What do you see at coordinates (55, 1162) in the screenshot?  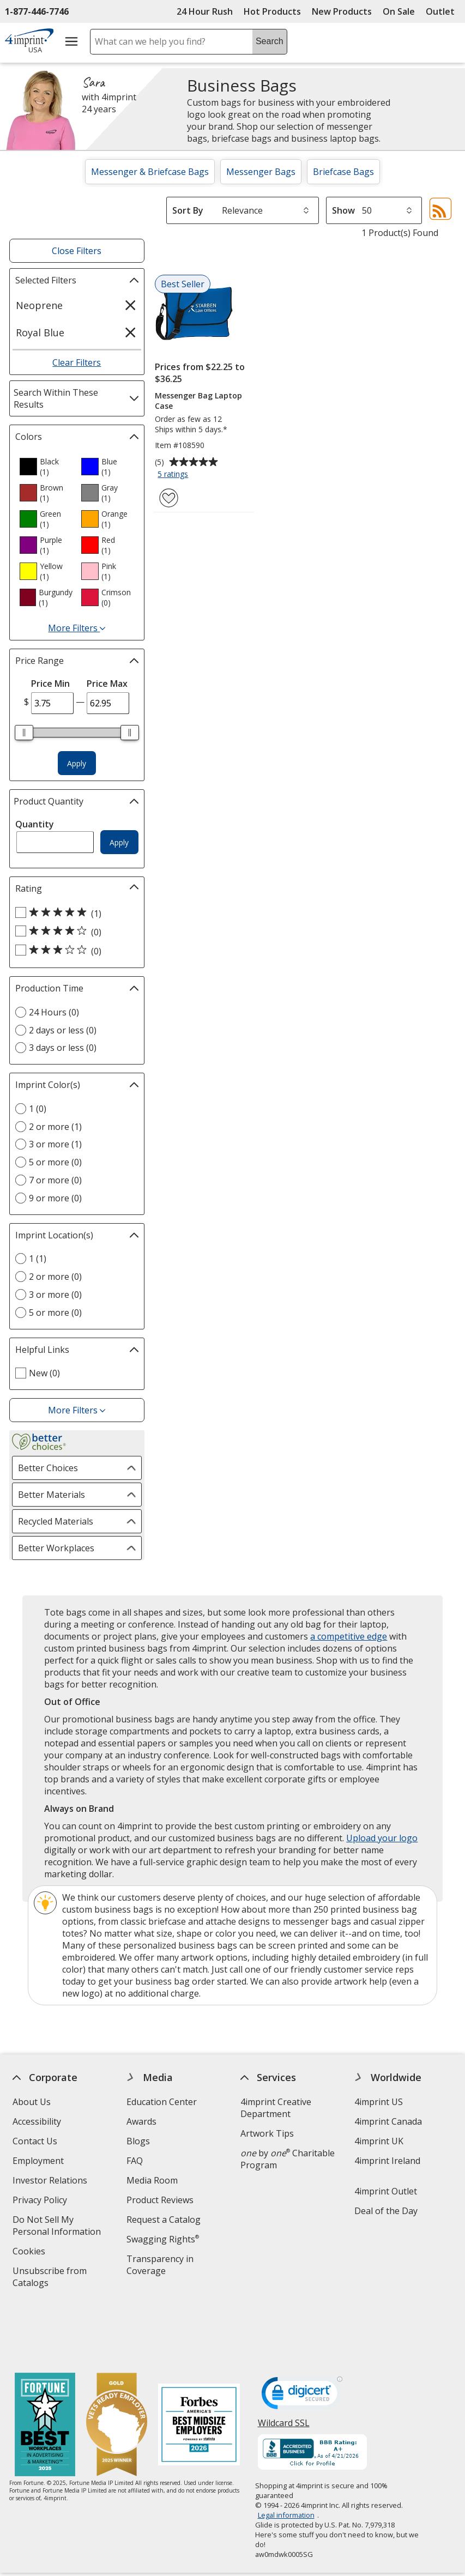 I see `5 or more (0) [5 or more 0 products]` at bounding box center [55, 1162].